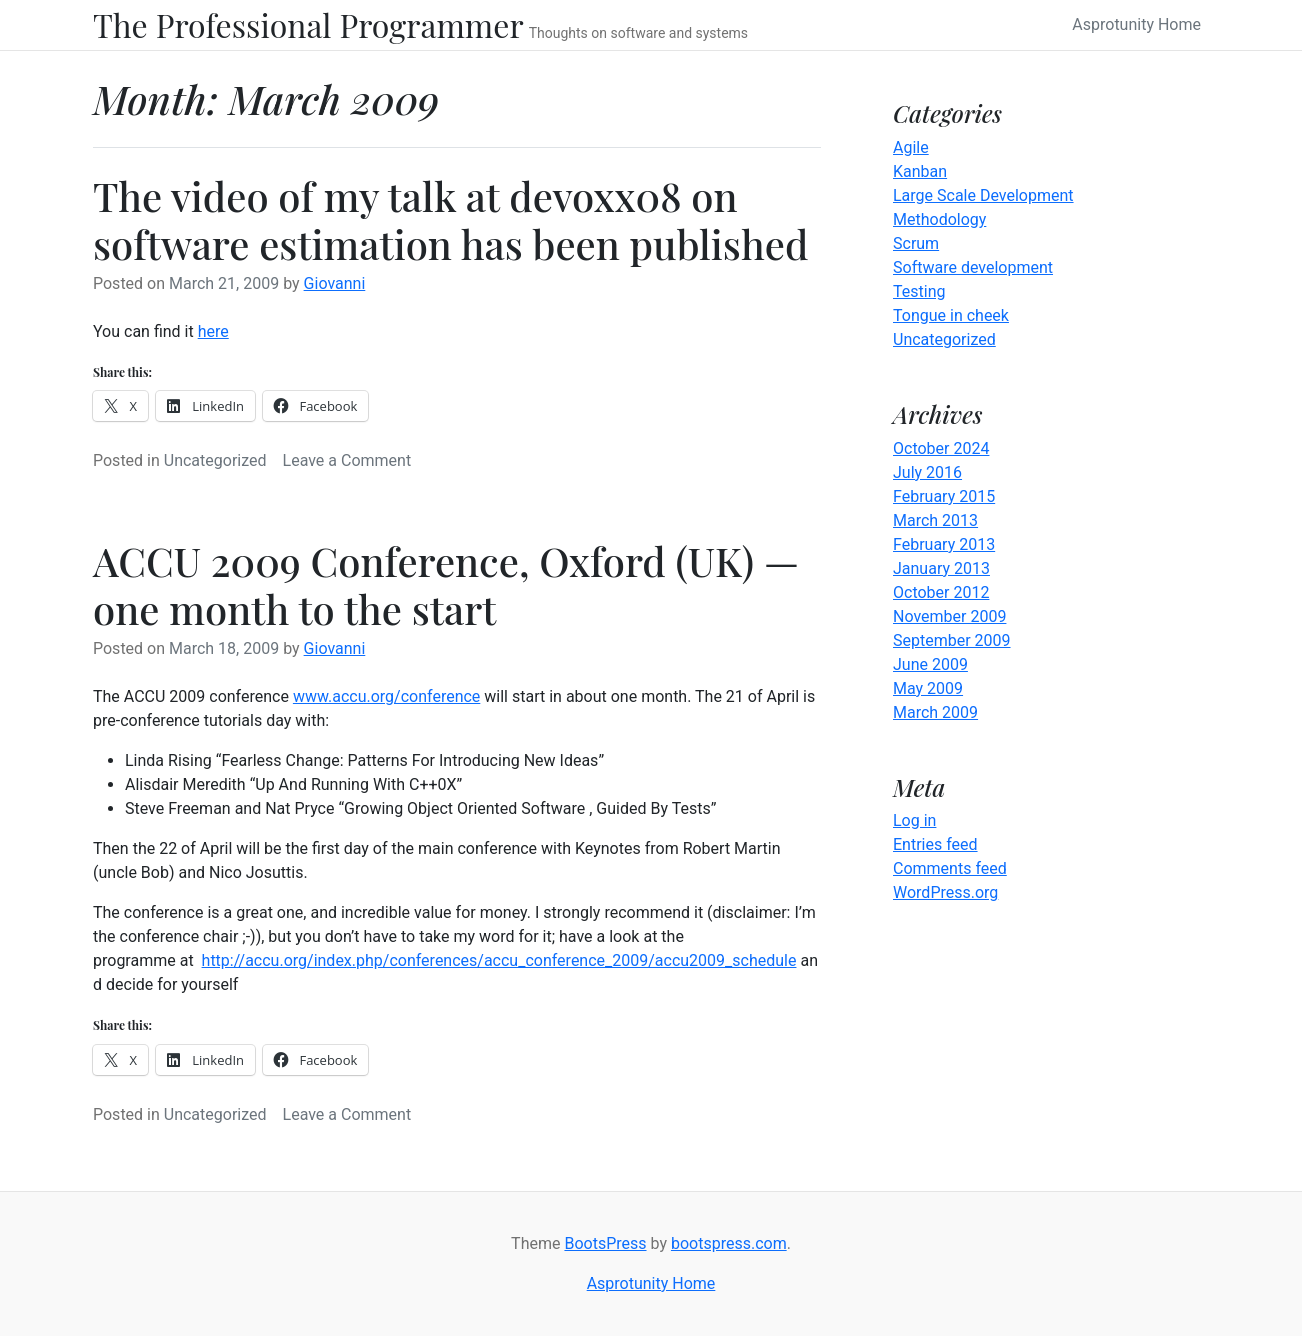  I want to click on October 2024, so click(941, 448).